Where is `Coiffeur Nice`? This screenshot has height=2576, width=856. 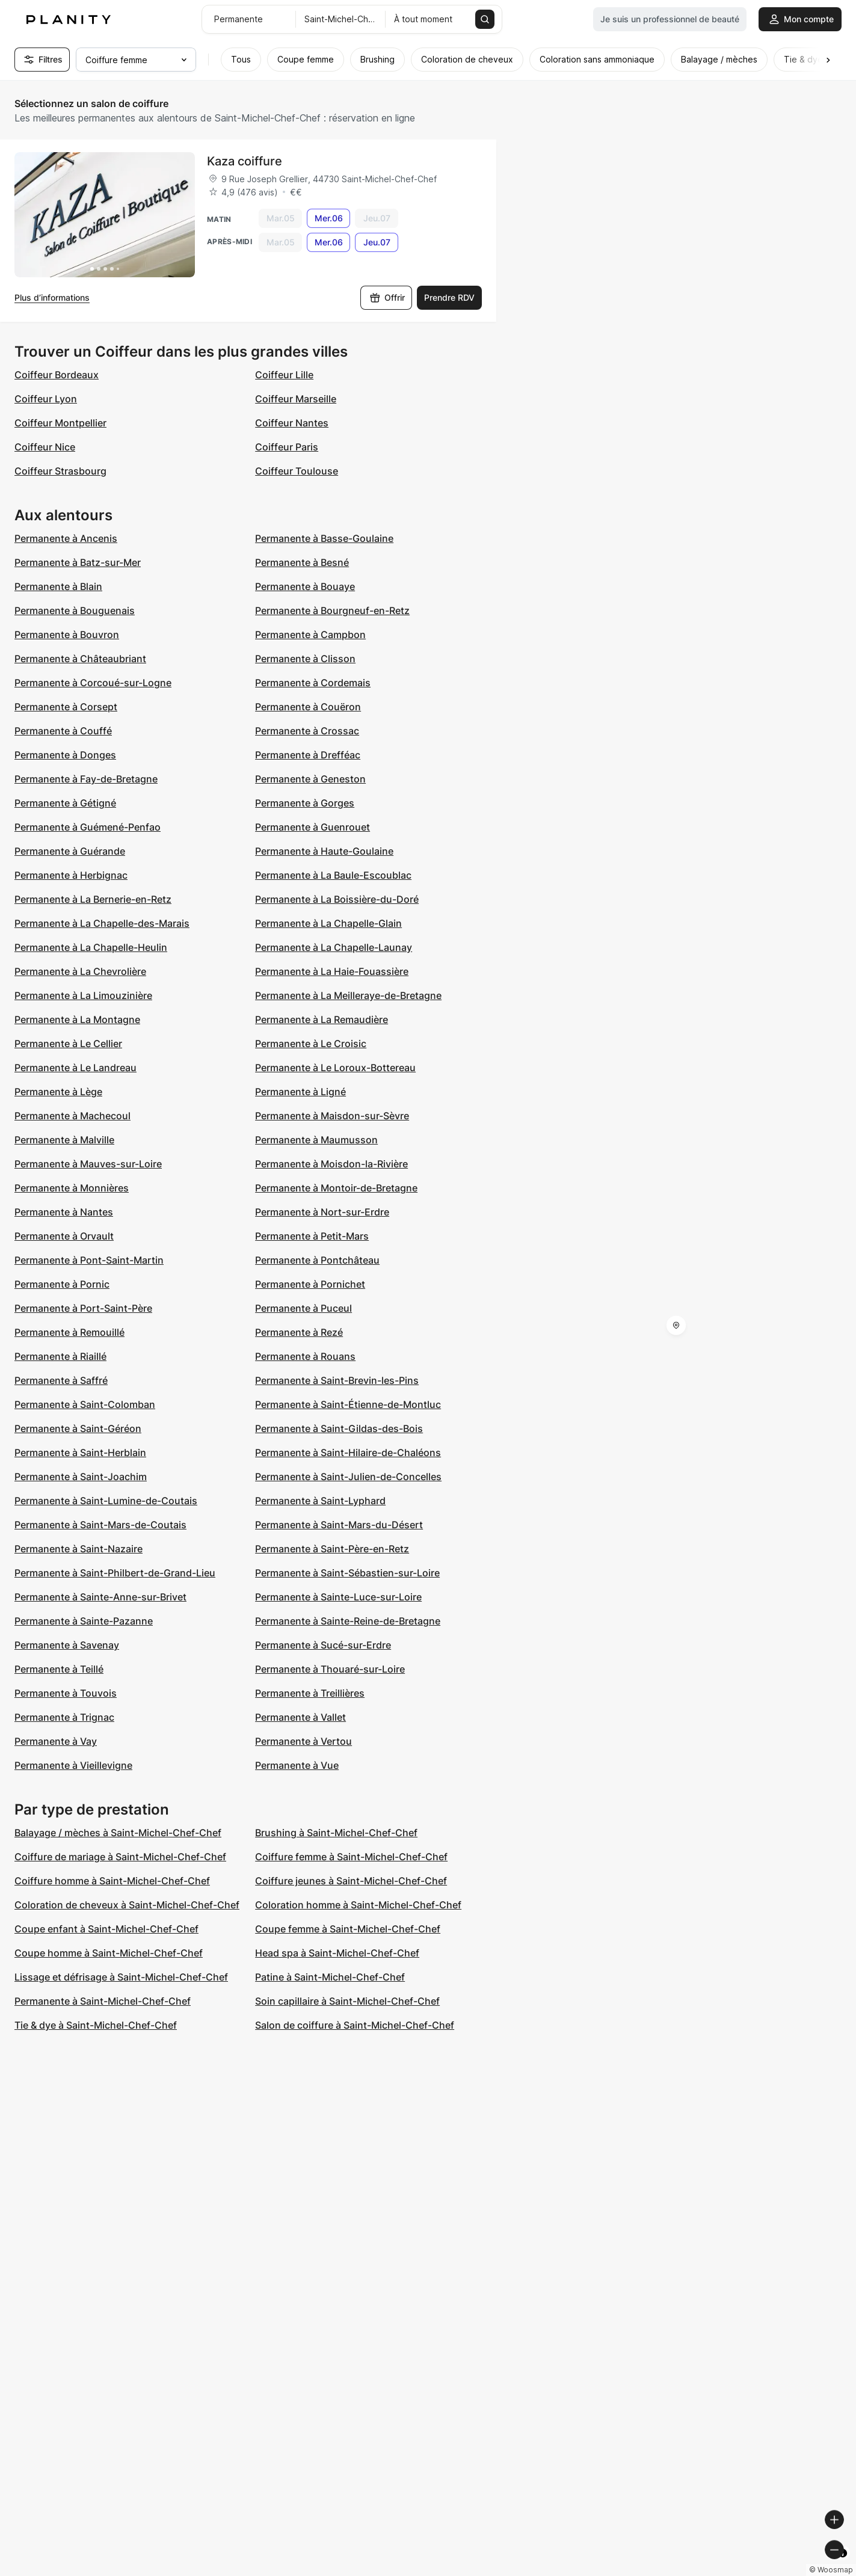 Coiffeur Nice is located at coordinates (44, 447).